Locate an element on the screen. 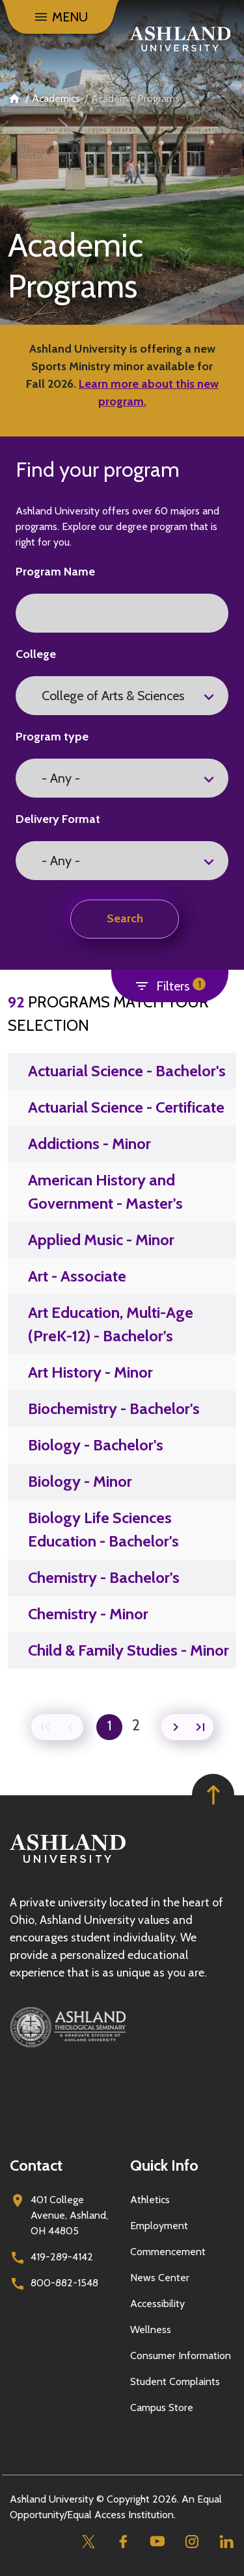  [Youtube] is located at coordinates (157, 2541).